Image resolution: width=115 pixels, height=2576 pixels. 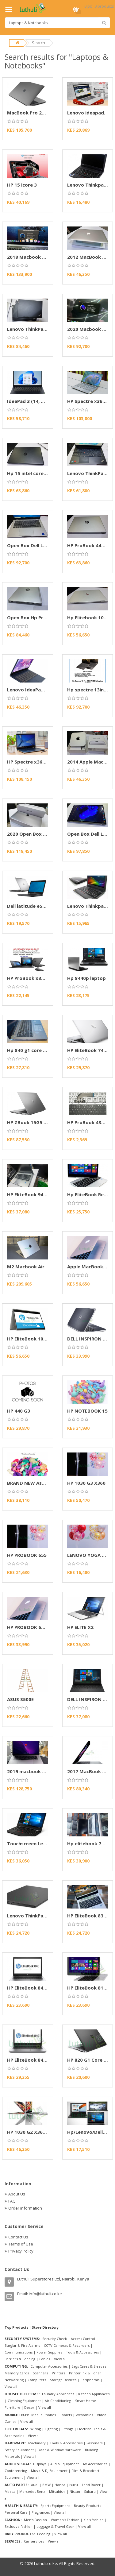 I want to click on Memory Cards, so click(x=17, y=2373).